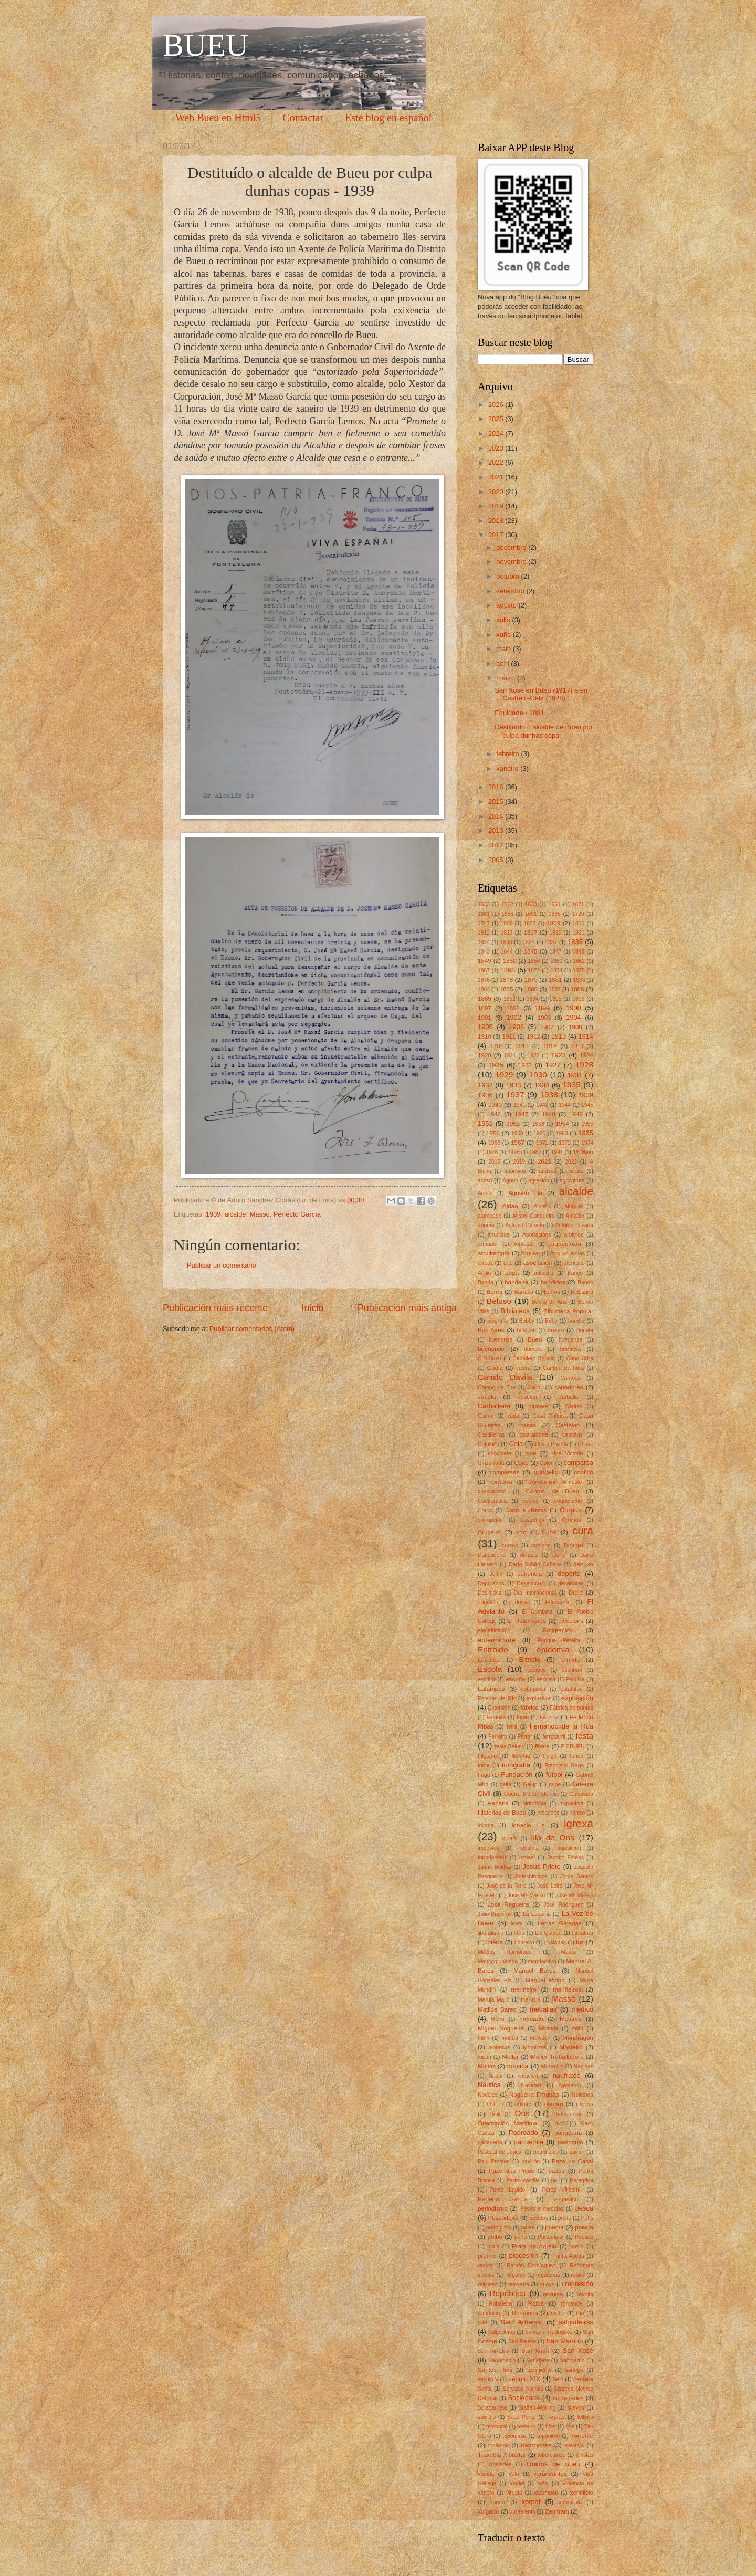  Describe the element at coordinates (507, 904) in the screenshot. I see `1562` at that location.